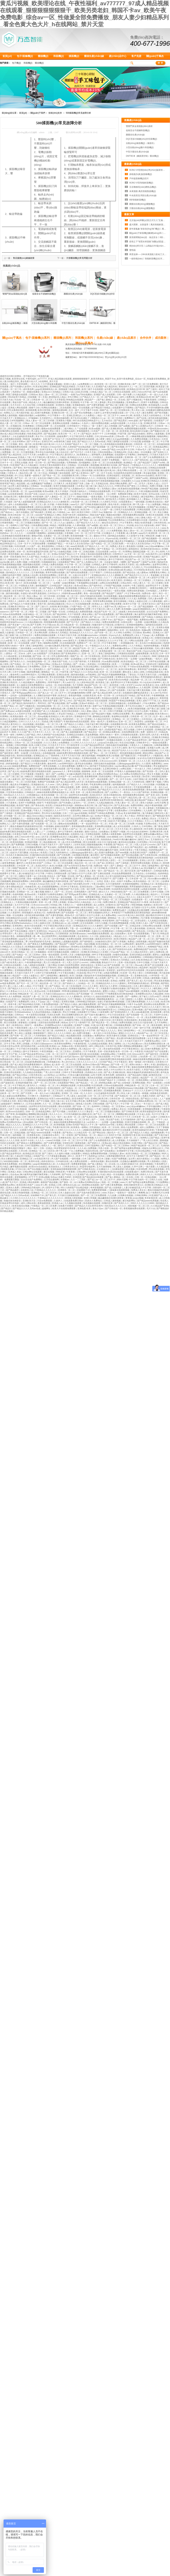 This screenshot has width=170, height=2576. What do you see at coordinates (136, 635) in the screenshot?
I see `免费播放男人添女人下边app` at bounding box center [136, 635].